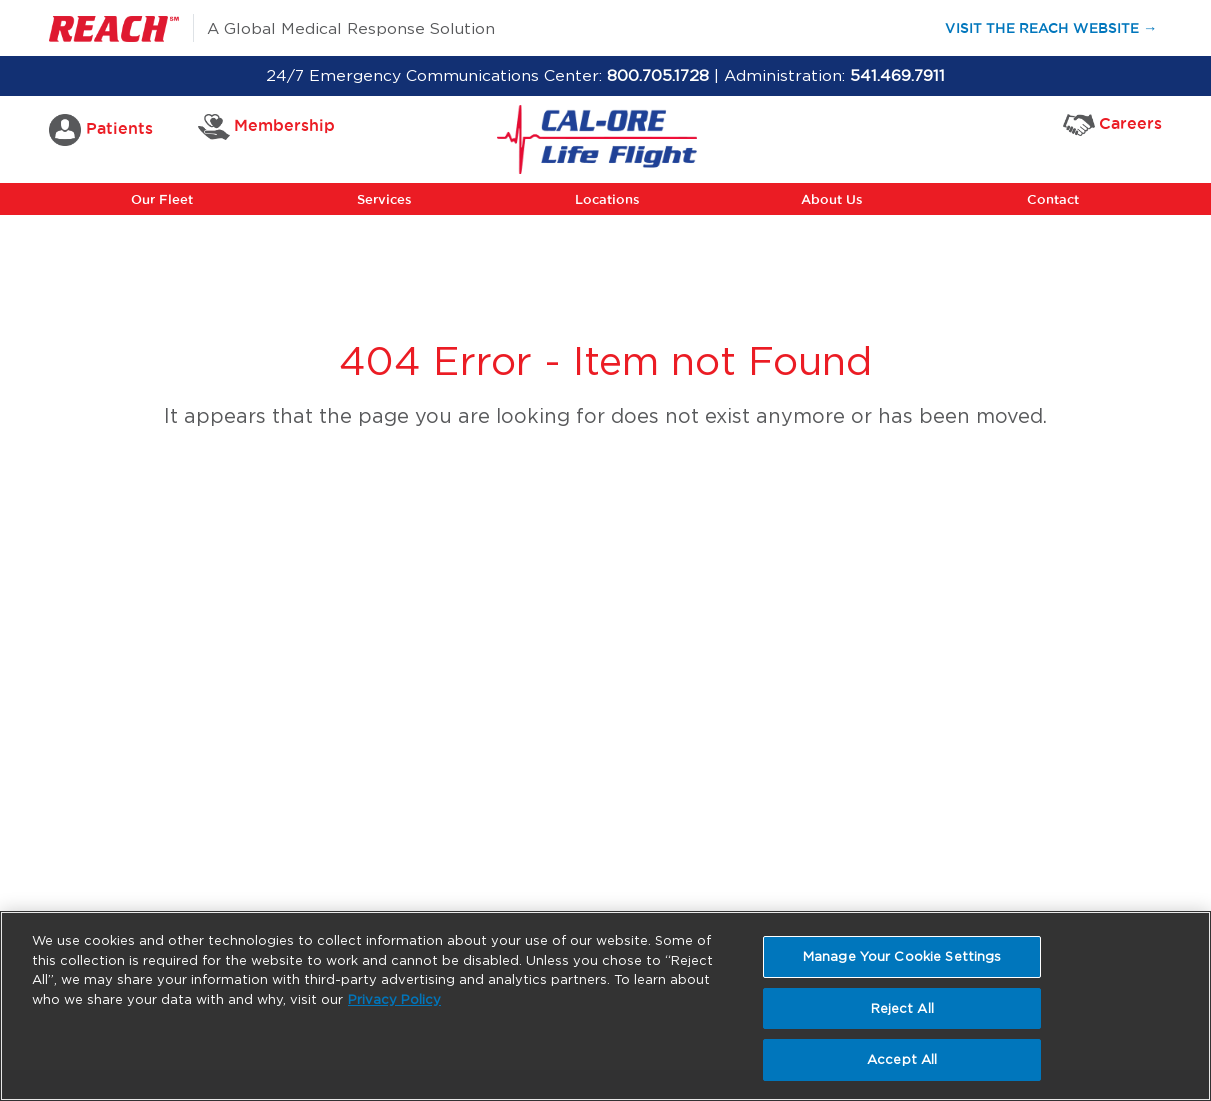  What do you see at coordinates (1113, 124) in the screenshot?
I see `Careers` at bounding box center [1113, 124].